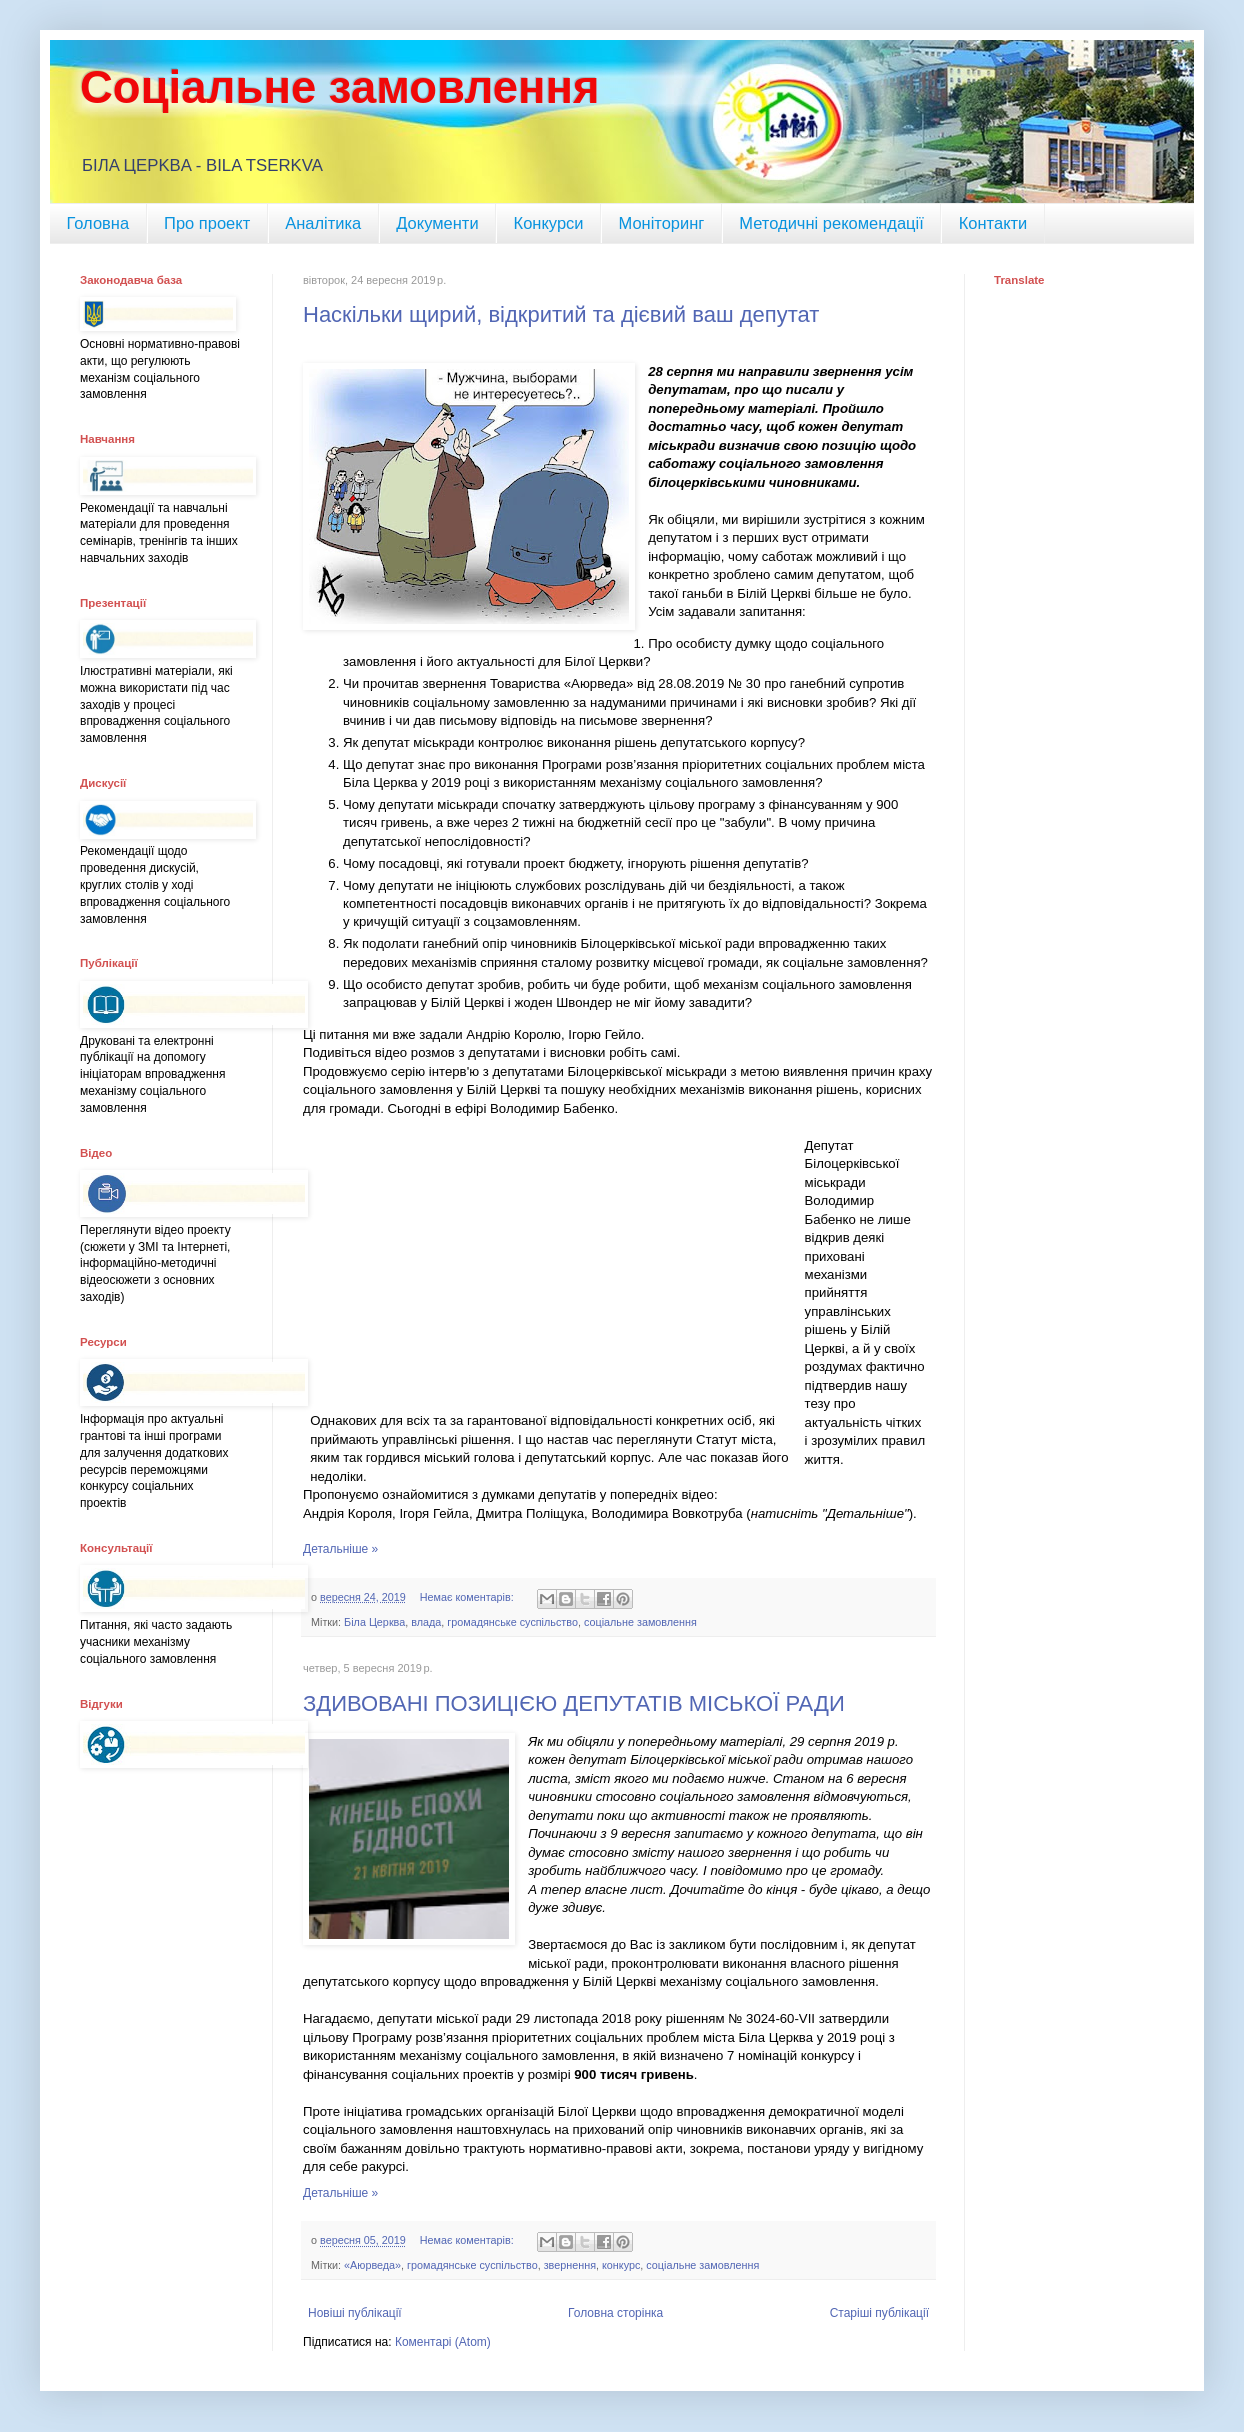 The image size is (1244, 2432). I want to click on Головна, so click(97, 223).